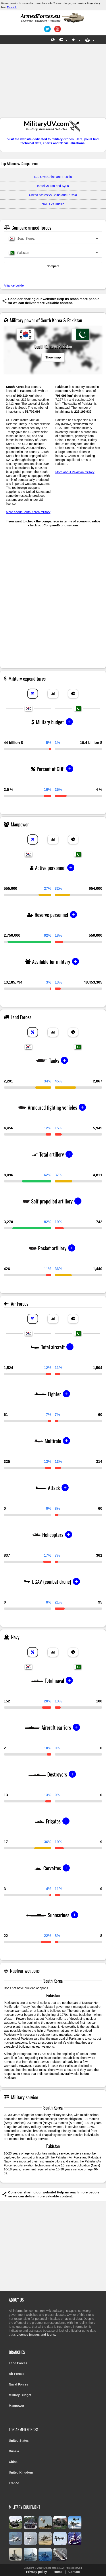 Image resolution: width=106 pixels, height=2576 pixels. Describe the element at coordinates (14, 2483) in the screenshot. I see `France` at that location.